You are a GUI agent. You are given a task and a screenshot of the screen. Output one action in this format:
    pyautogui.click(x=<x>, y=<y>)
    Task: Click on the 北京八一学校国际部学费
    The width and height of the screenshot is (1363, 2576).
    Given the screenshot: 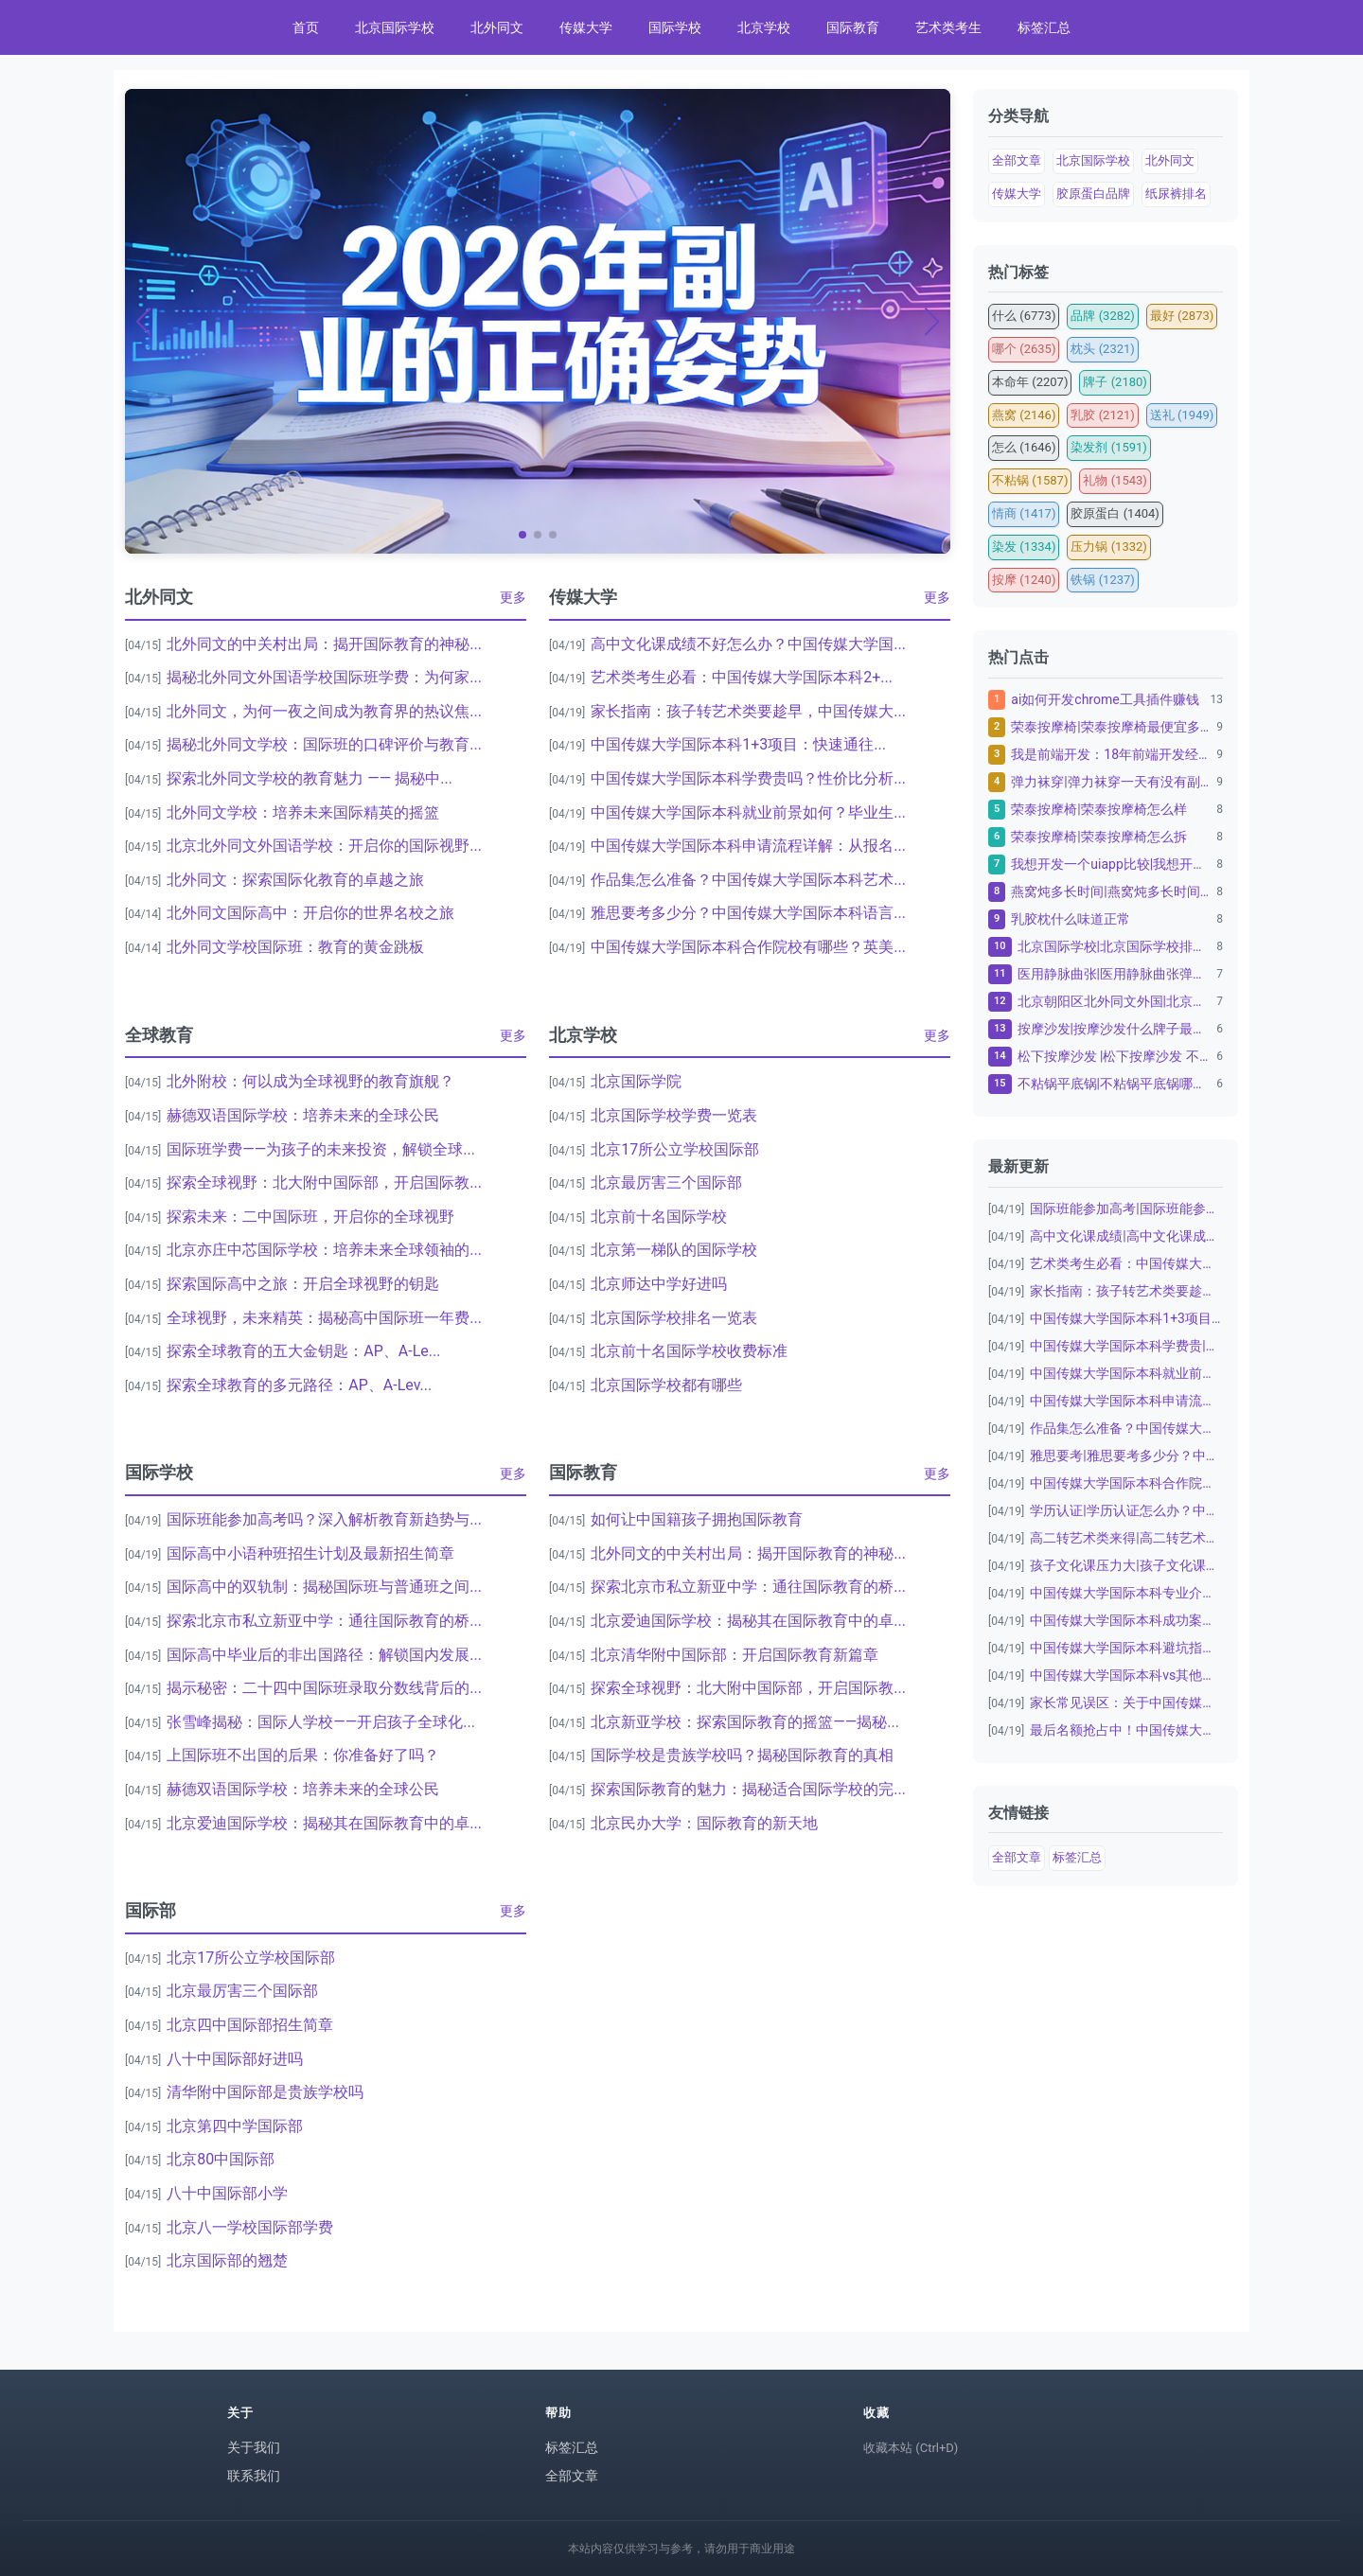 What is the action you would take?
    pyautogui.click(x=250, y=2227)
    